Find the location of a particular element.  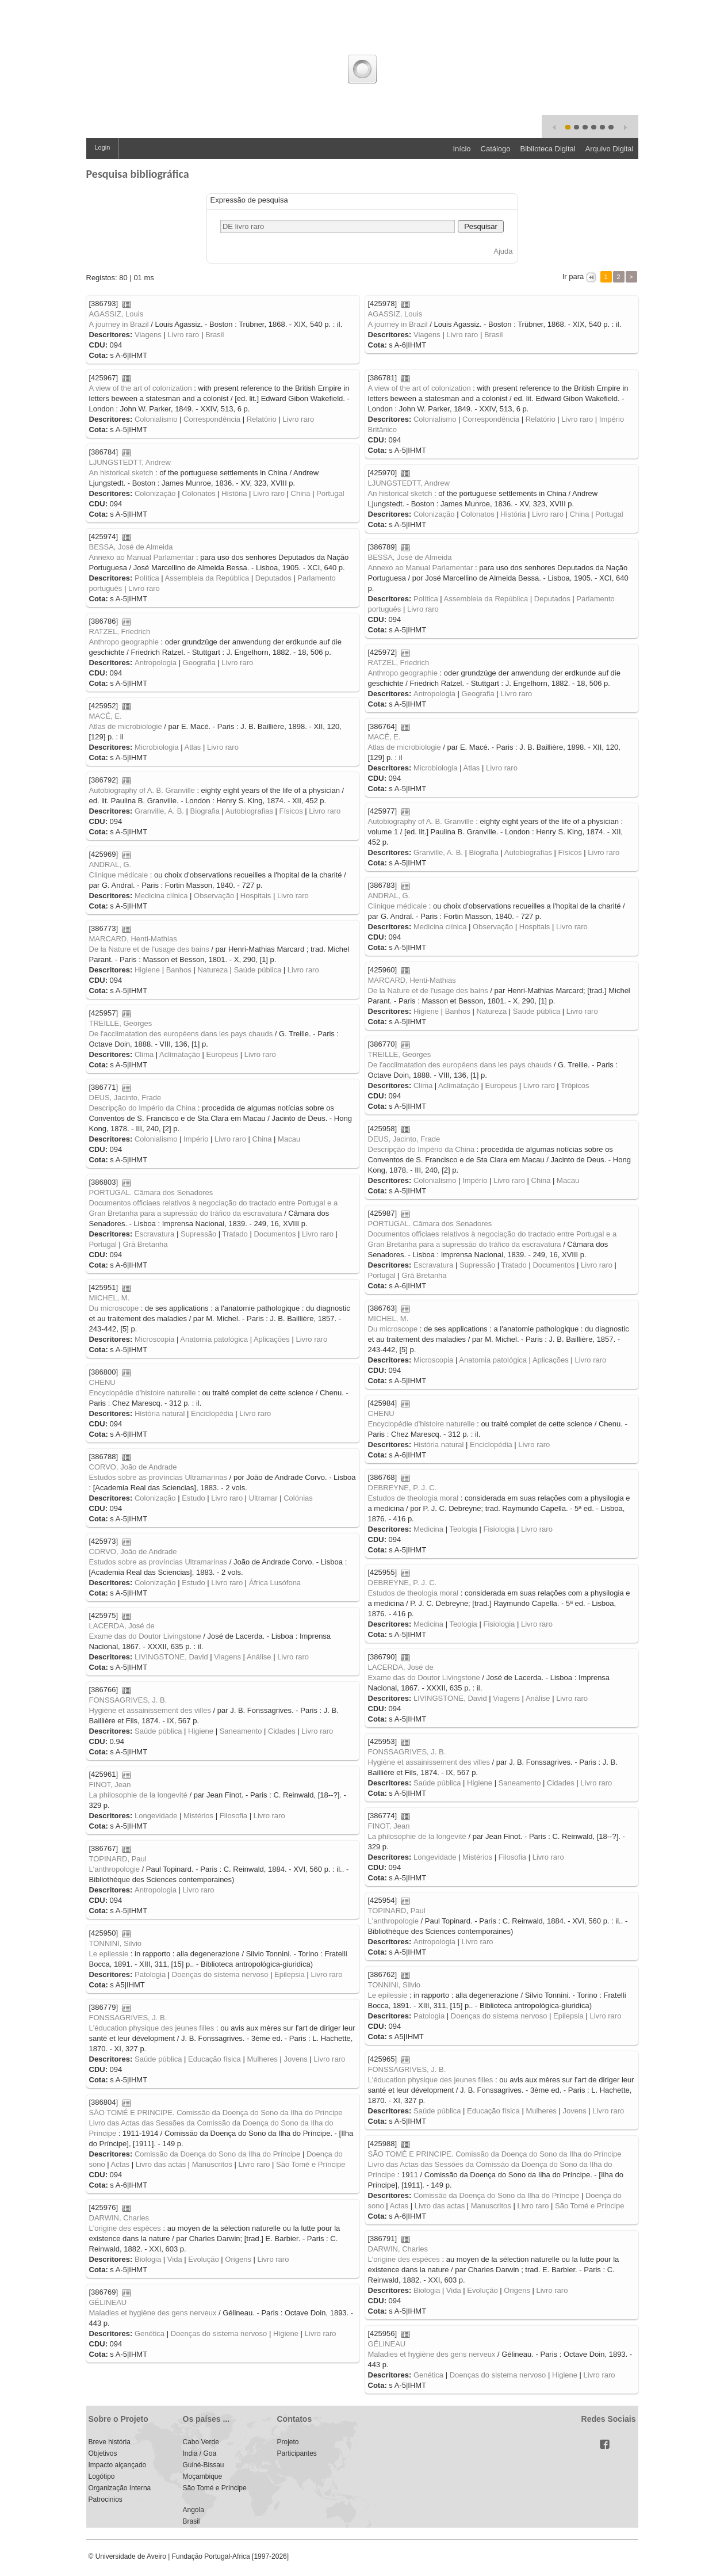

L'origine des espèces is located at coordinates (125, 2228).